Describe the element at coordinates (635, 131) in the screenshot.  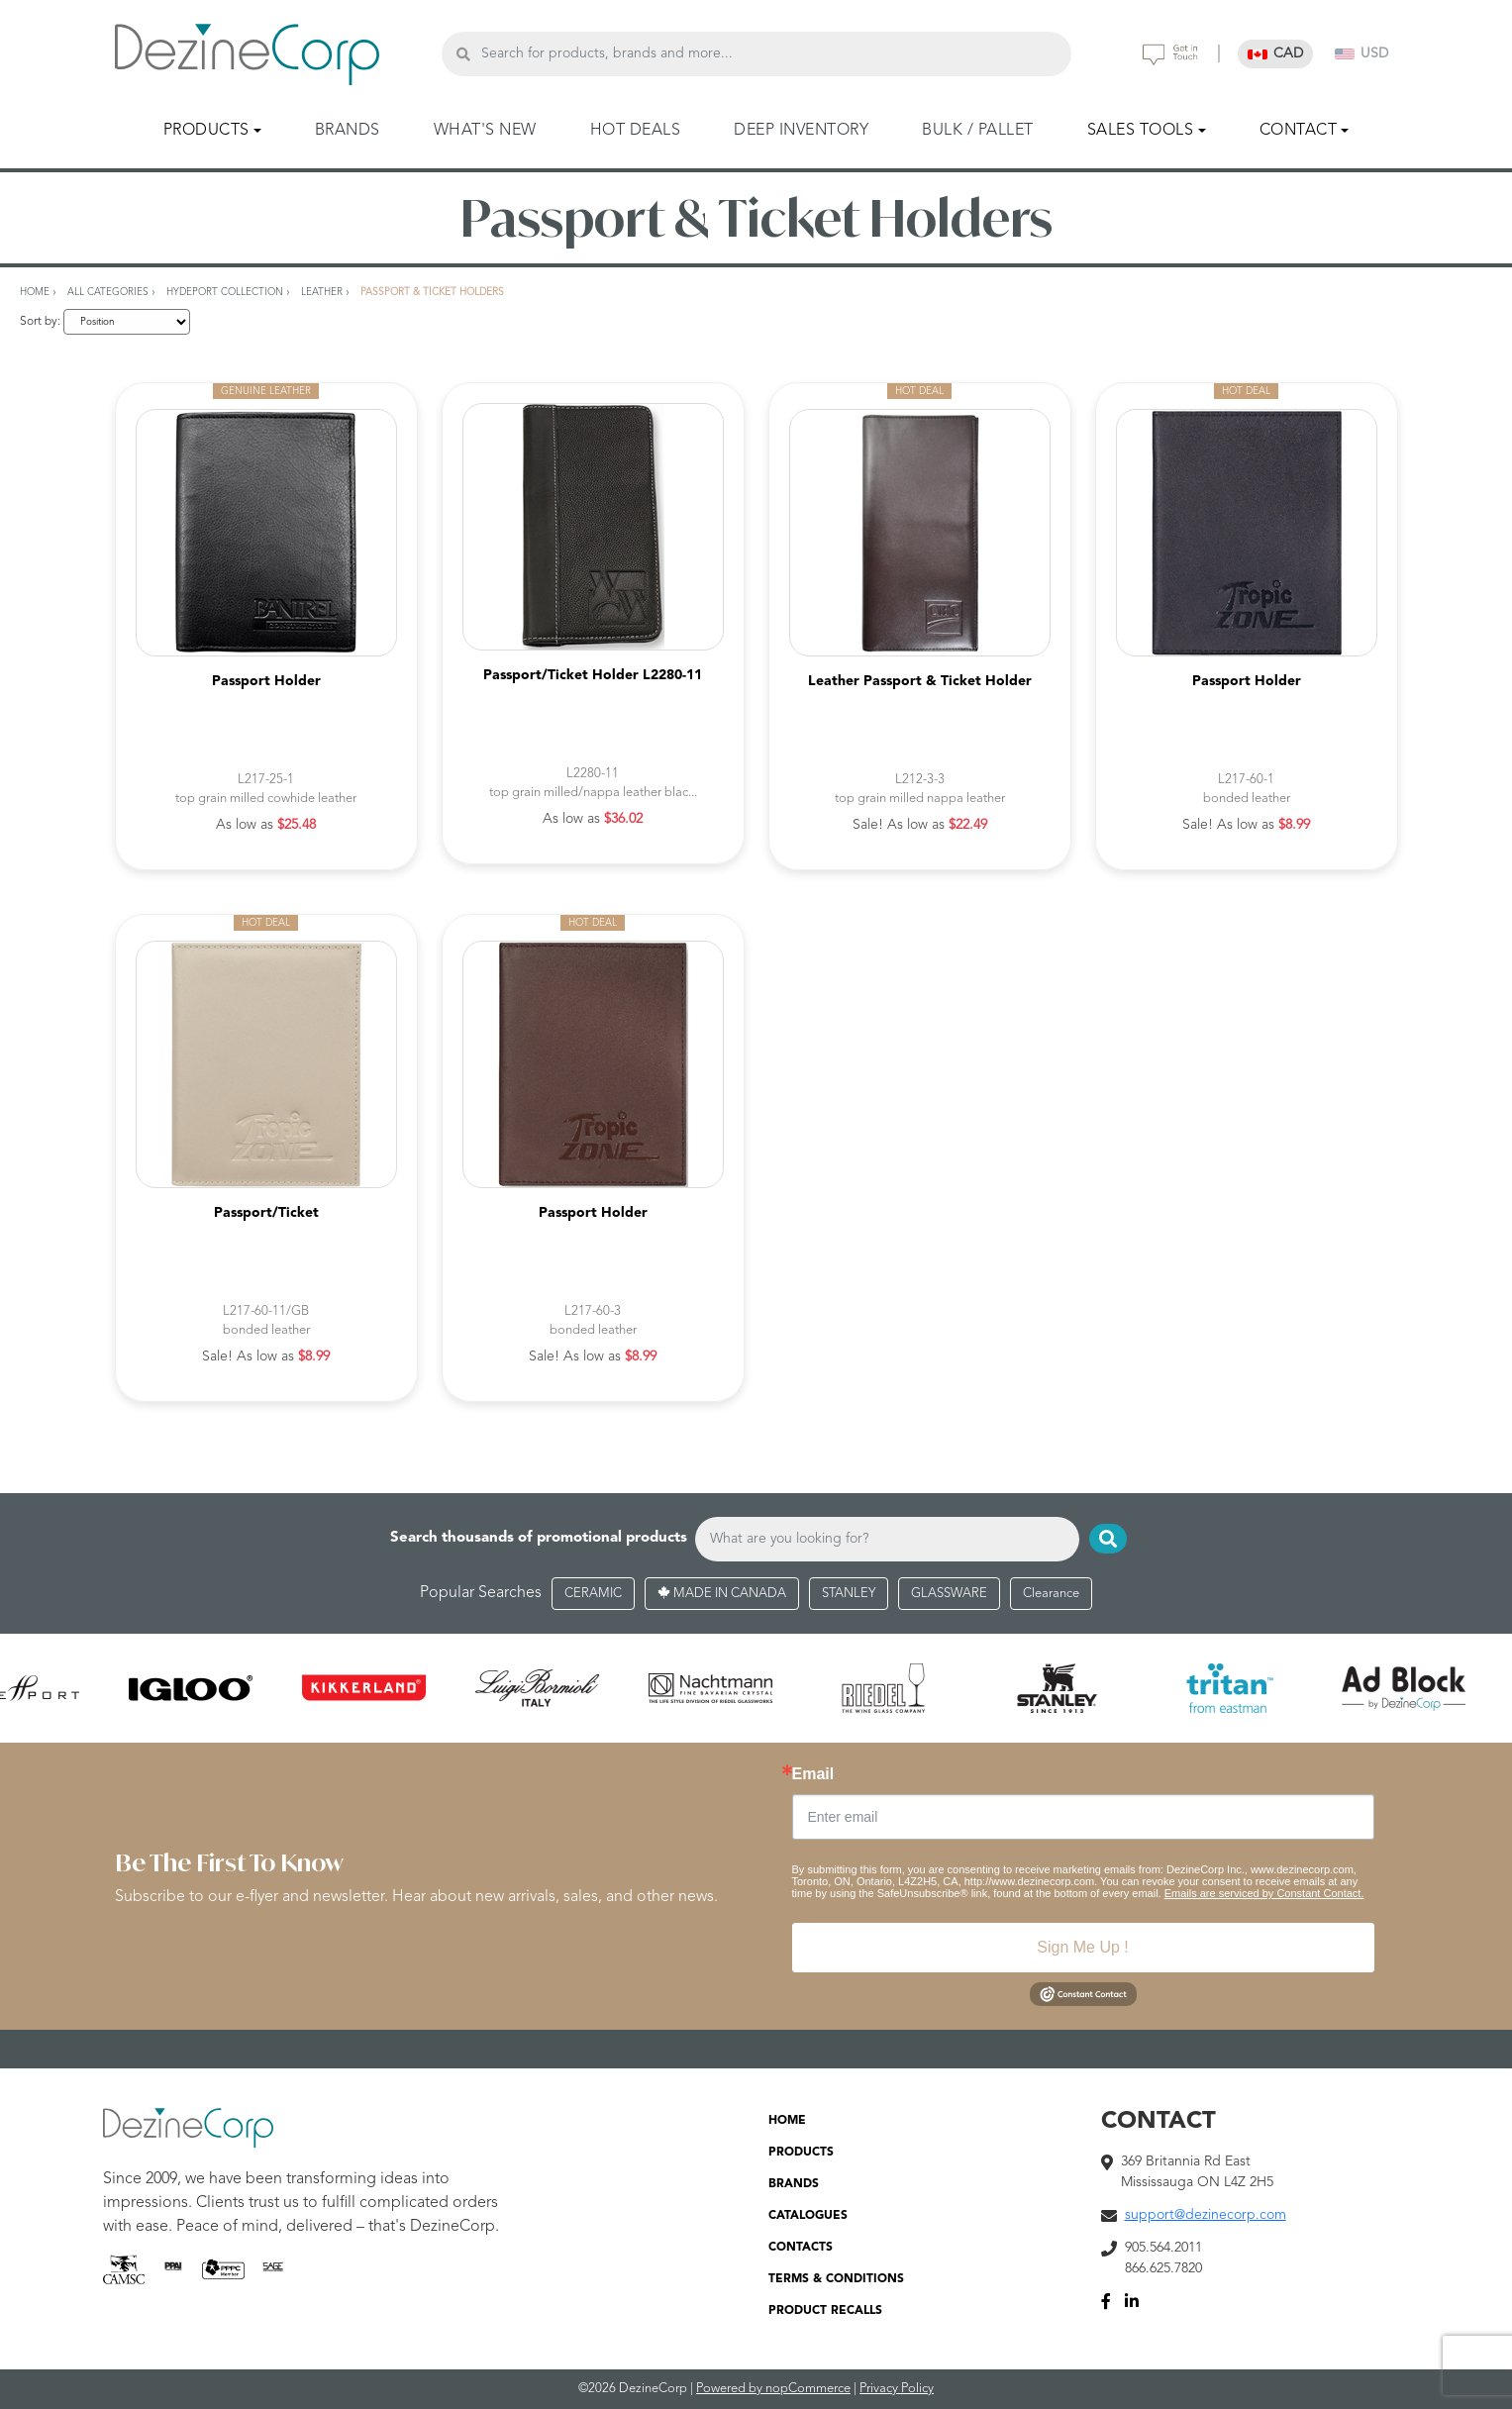
I see `HOT DEALS` at that location.